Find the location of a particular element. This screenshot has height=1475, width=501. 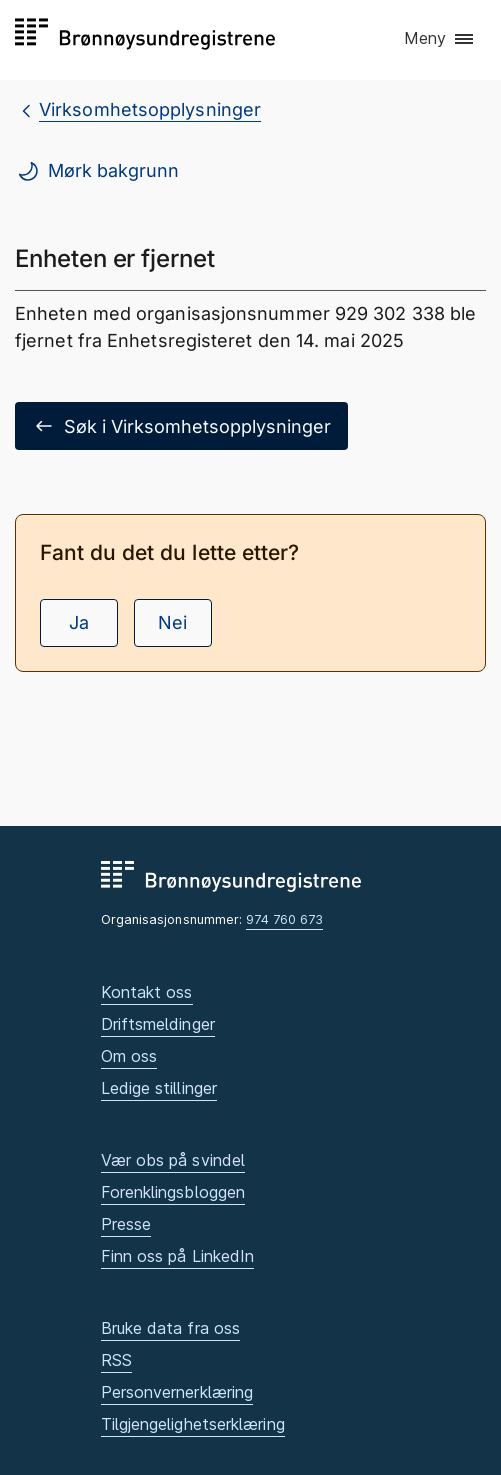

Ledige stillinger is located at coordinates (159, 1088).